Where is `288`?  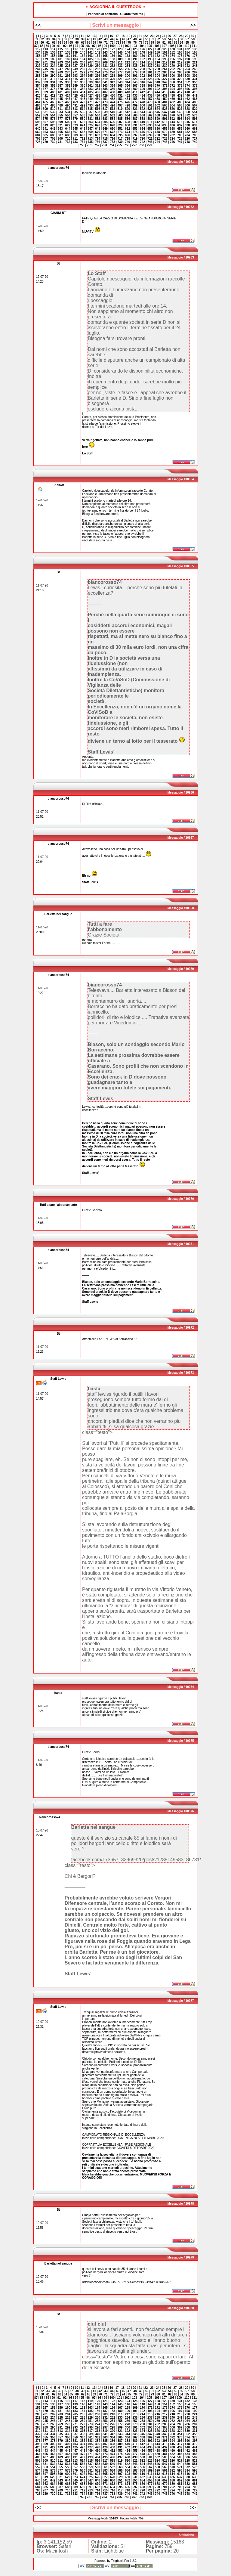 288 is located at coordinates (37, 75).